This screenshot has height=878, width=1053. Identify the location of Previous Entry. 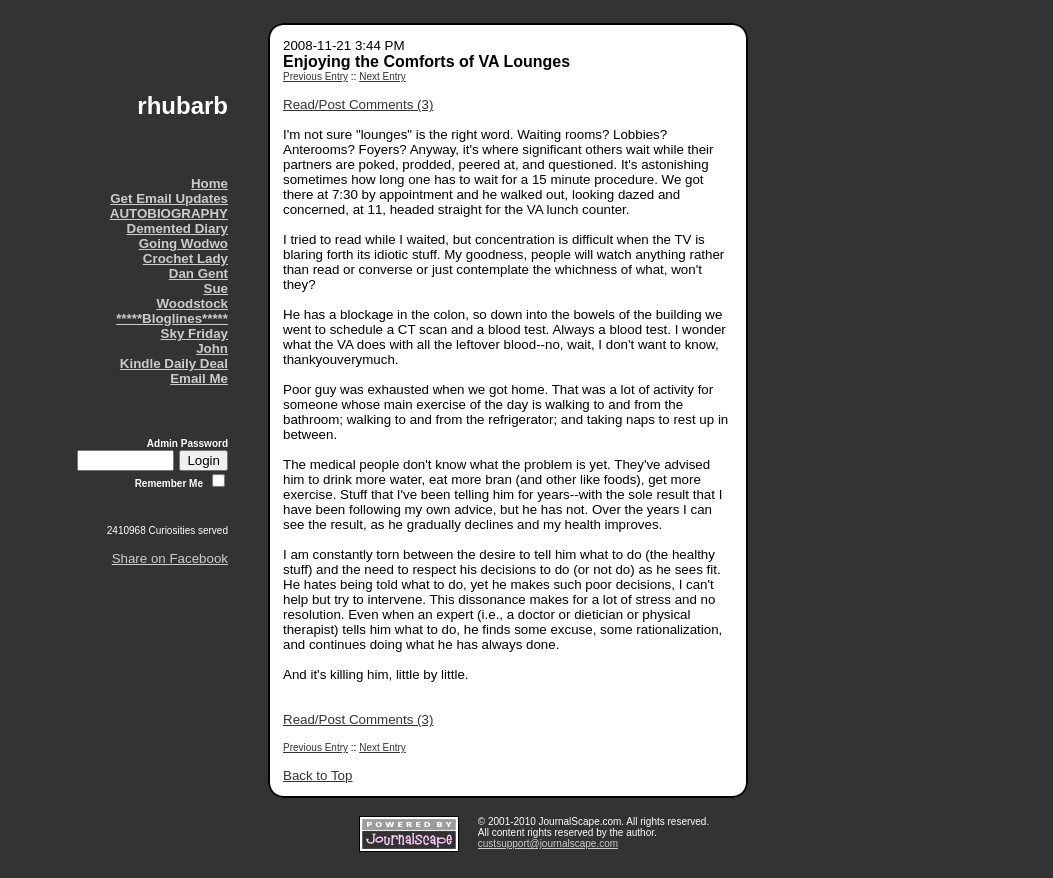
(315, 76).